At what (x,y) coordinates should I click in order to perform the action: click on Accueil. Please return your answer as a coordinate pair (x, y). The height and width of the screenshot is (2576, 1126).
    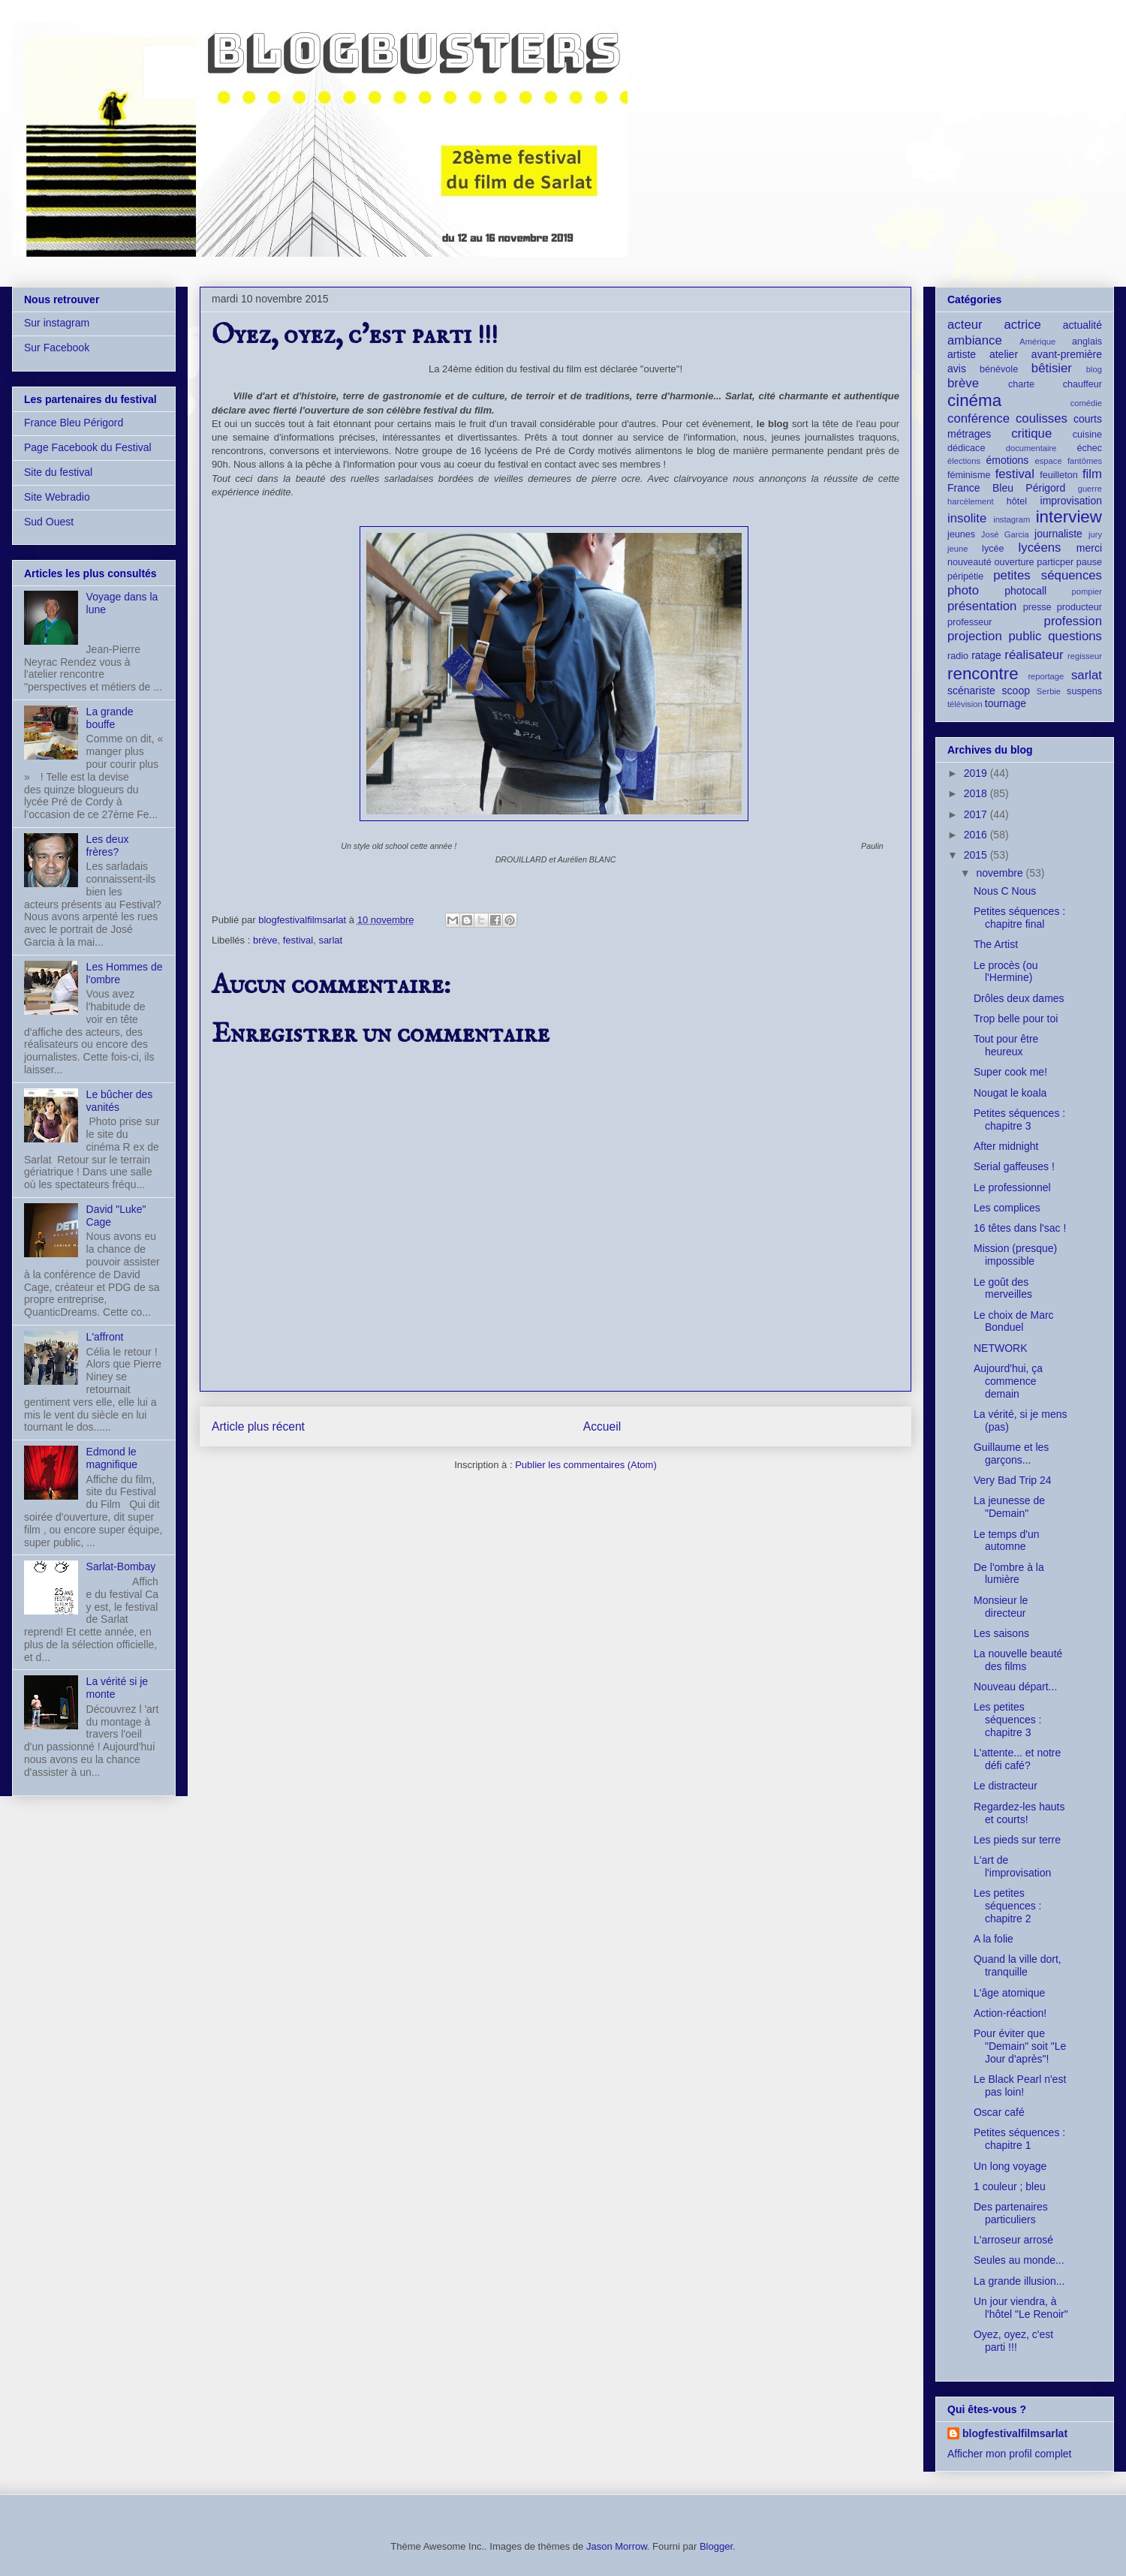
    Looking at the image, I should click on (602, 1426).